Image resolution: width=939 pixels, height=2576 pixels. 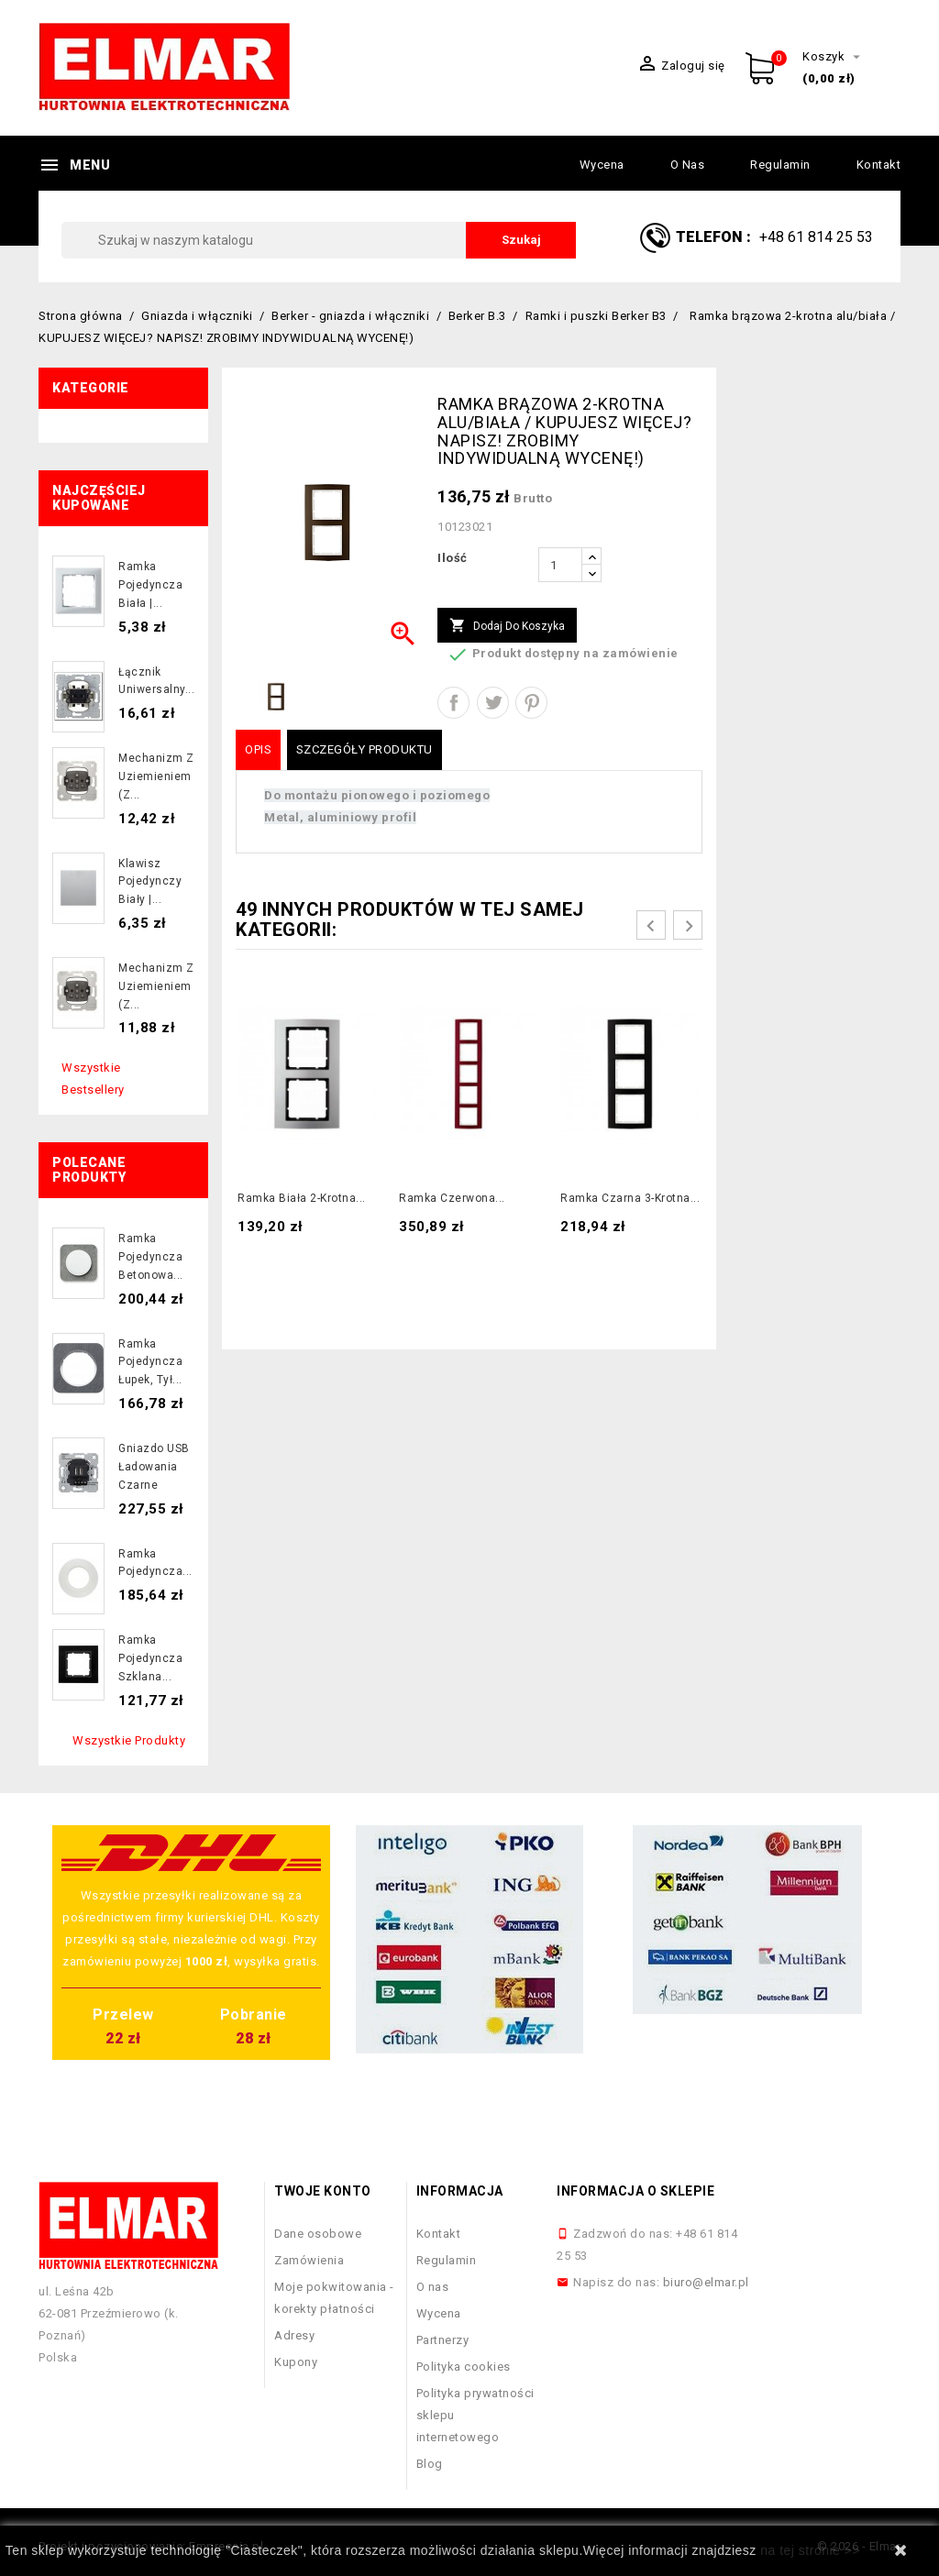 What do you see at coordinates (93, 1078) in the screenshot?
I see `Wszystkie bestsellery` at bounding box center [93, 1078].